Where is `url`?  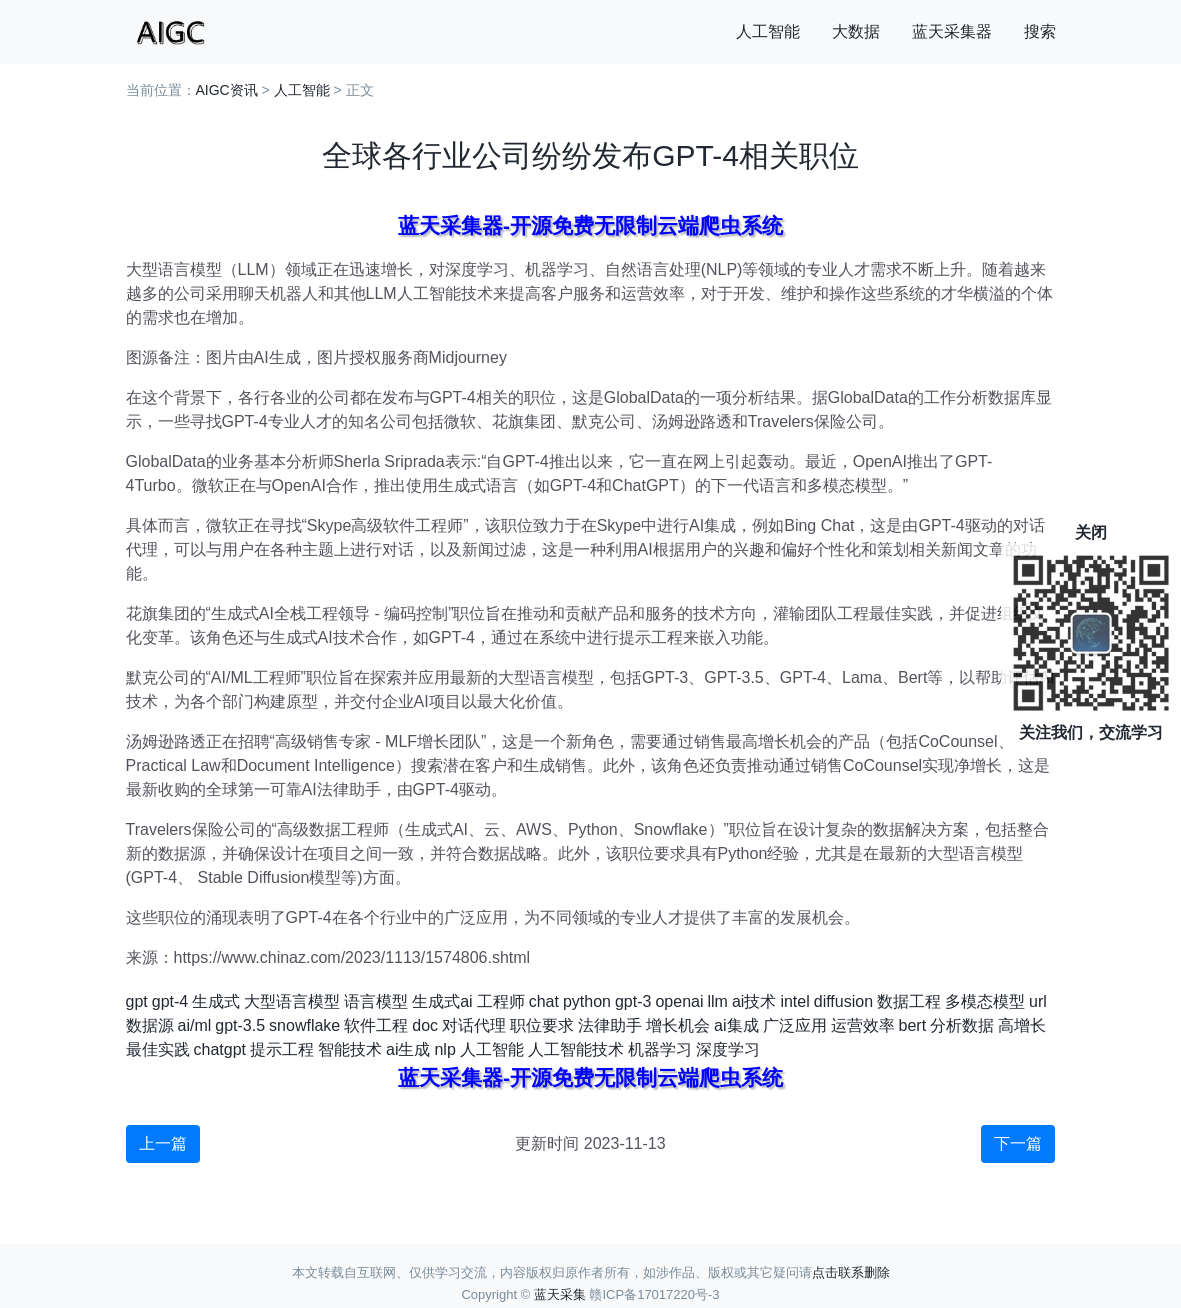
url is located at coordinates (1038, 1001).